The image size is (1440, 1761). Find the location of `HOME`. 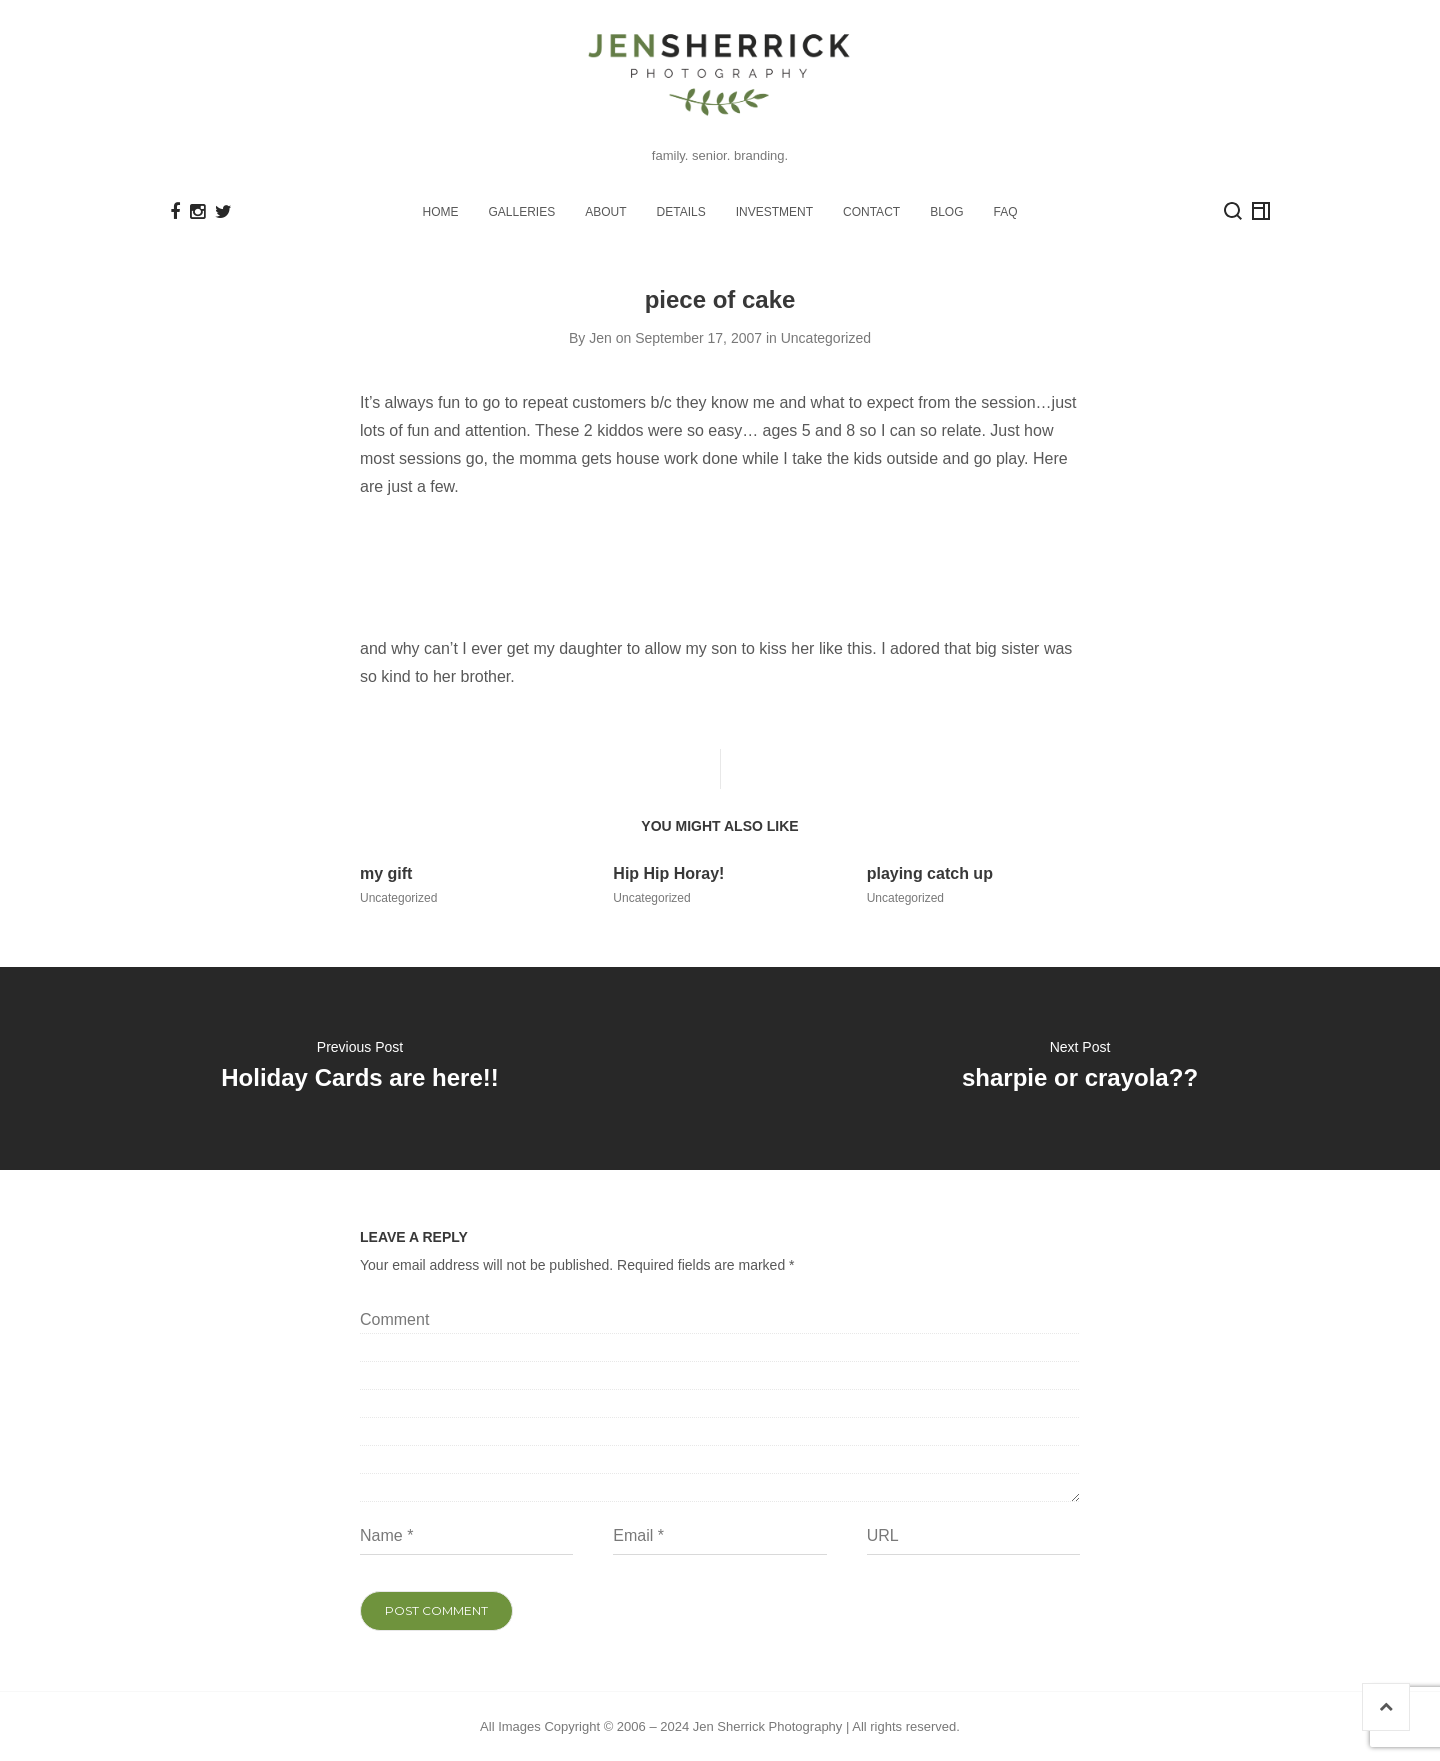

HOME is located at coordinates (441, 211).